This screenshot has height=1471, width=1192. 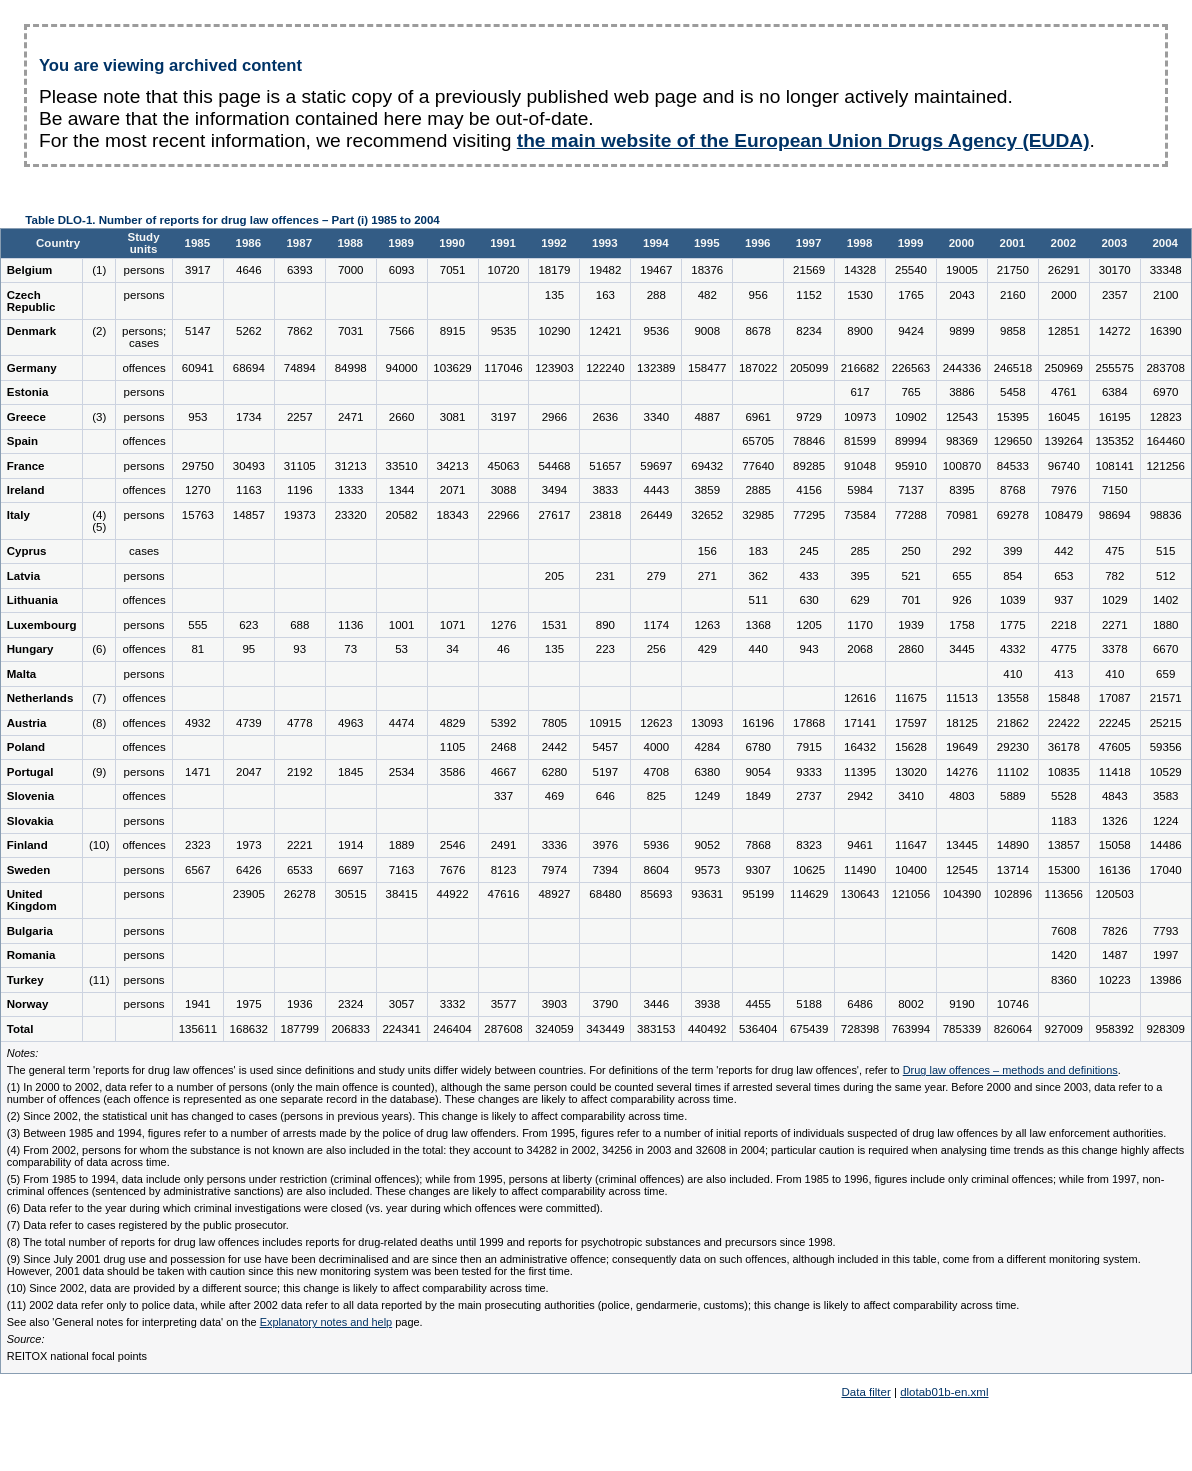 I want to click on 8604, so click(x=657, y=870).